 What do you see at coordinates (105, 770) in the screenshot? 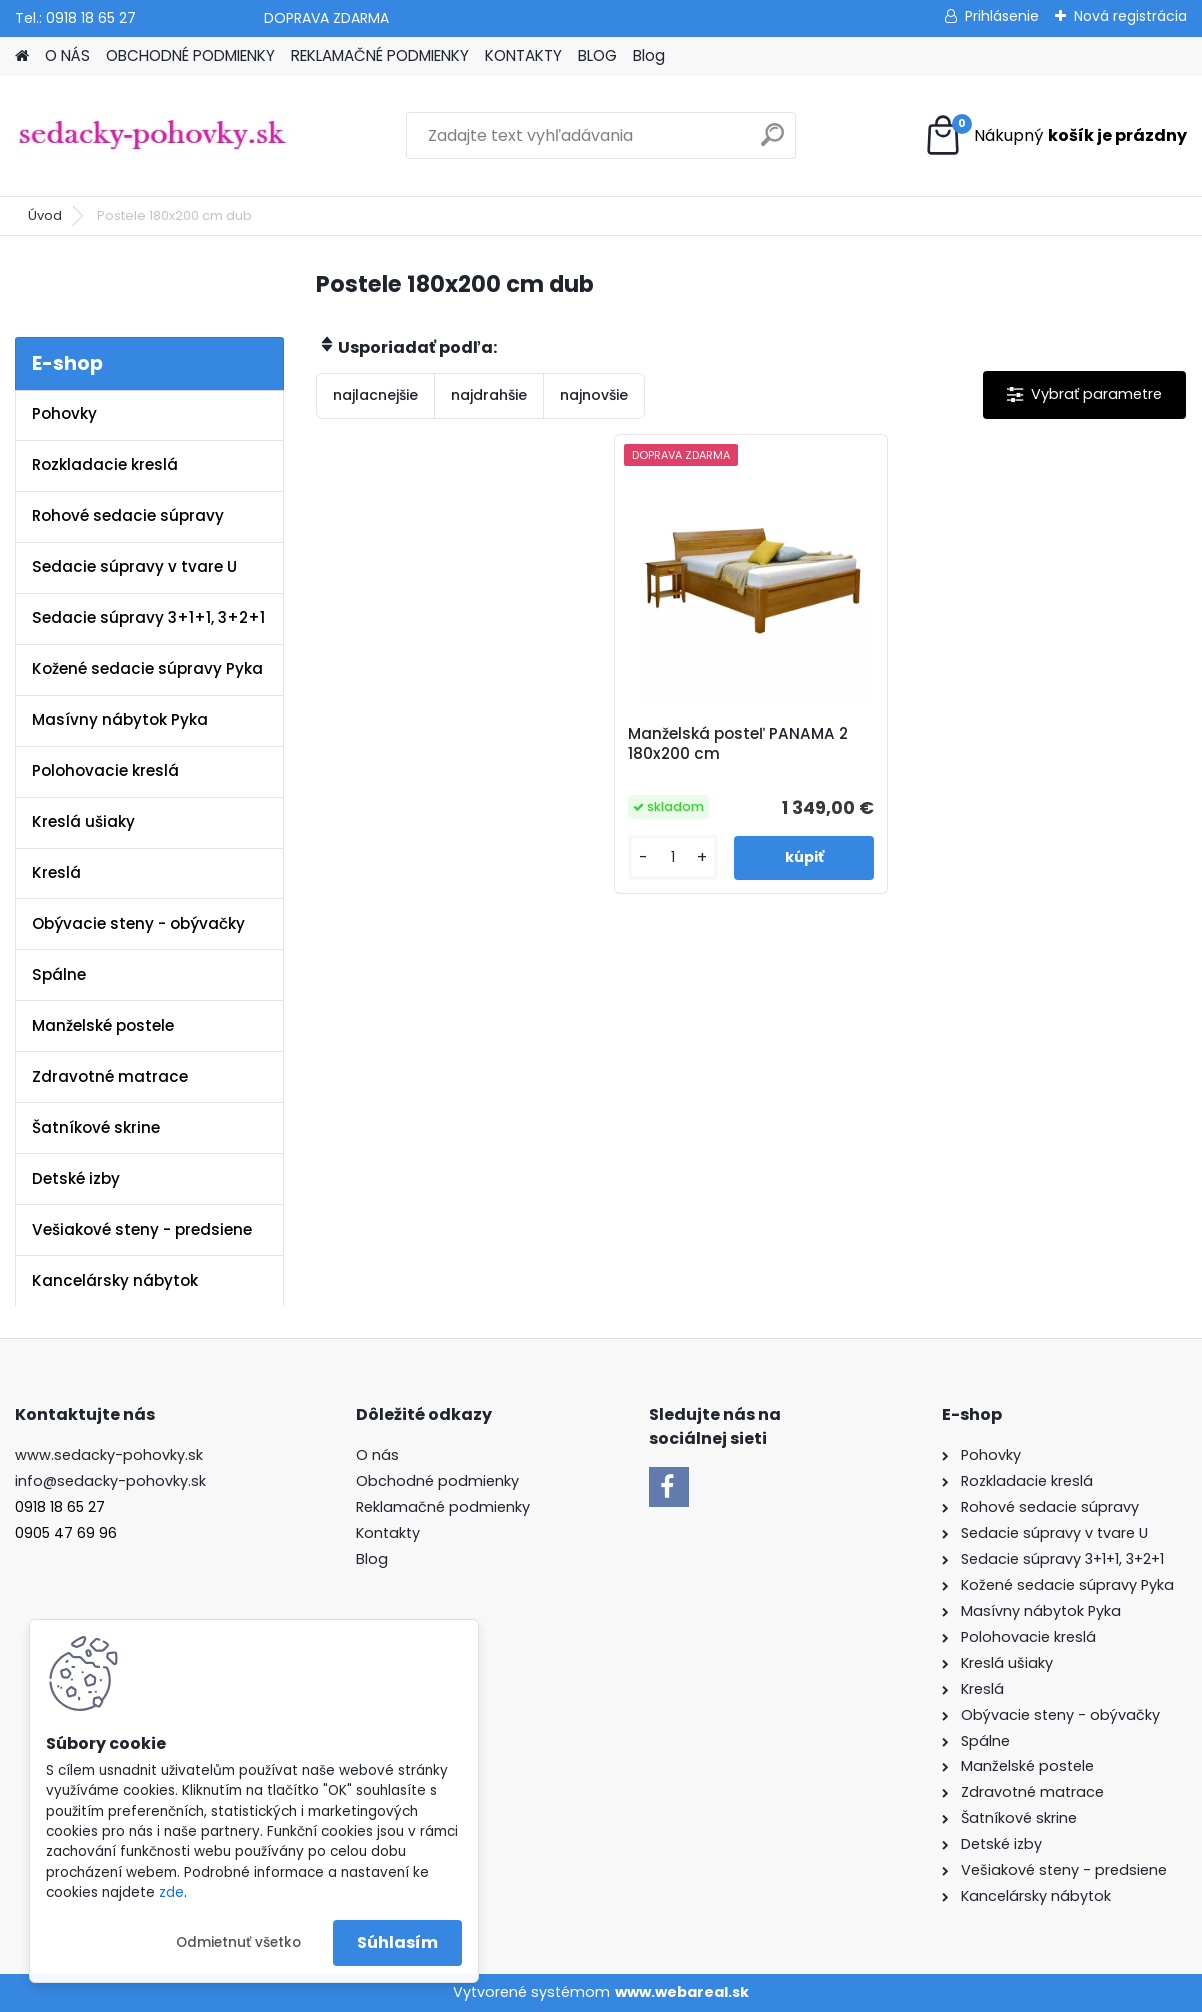
I see `Polohovacie kreslá` at bounding box center [105, 770].